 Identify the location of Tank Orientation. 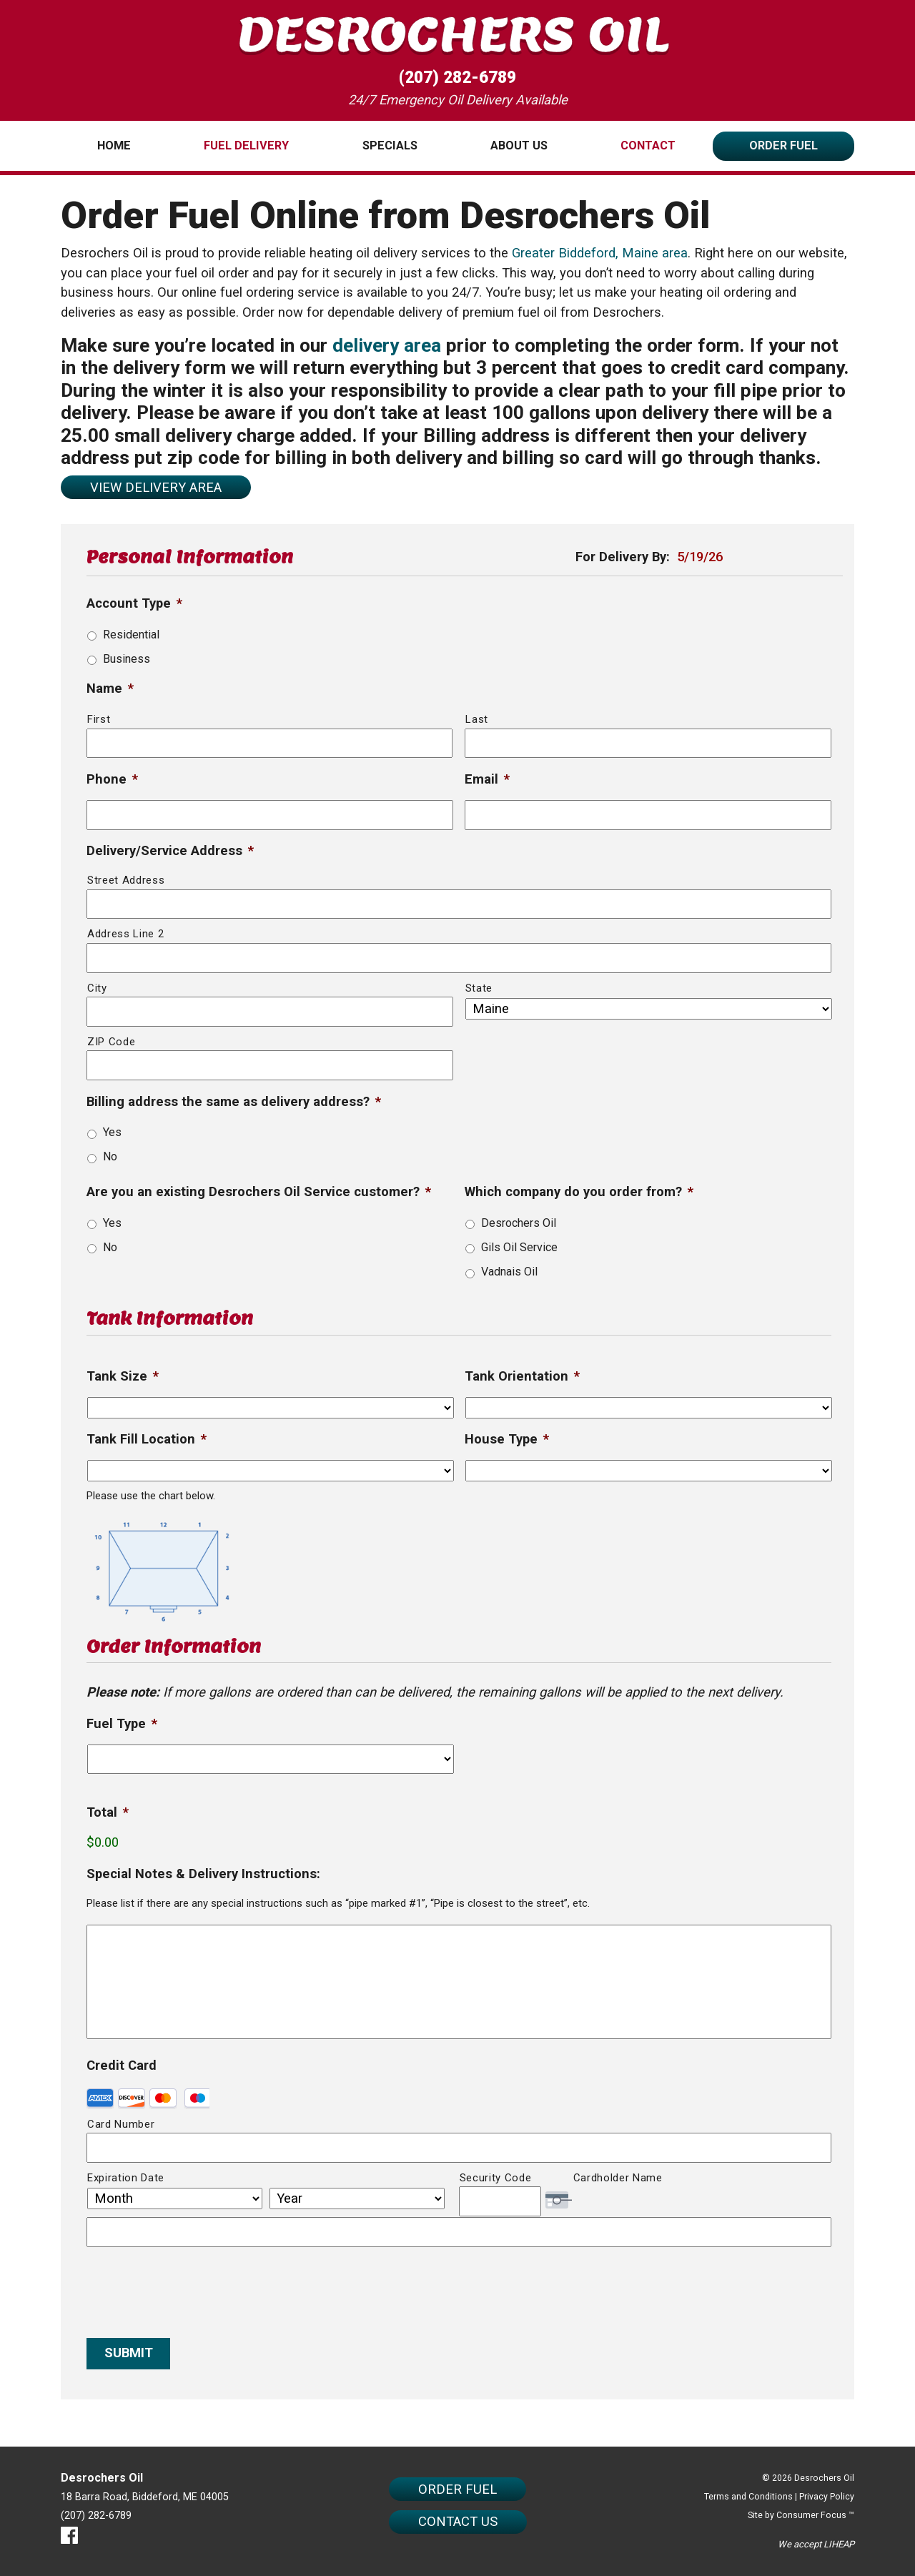
(522, 1376).